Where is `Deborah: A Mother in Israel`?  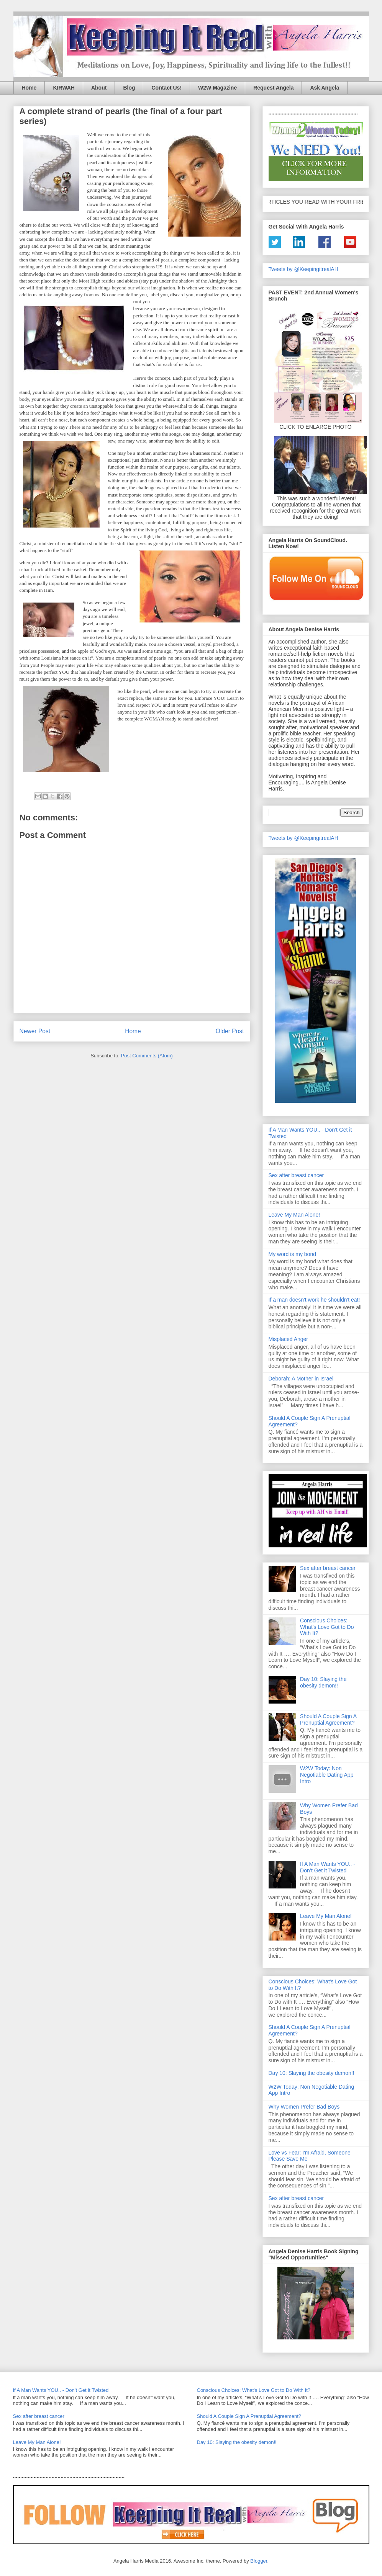
Deborah: A Mother in Israel is located at coordinates (301, 1378).